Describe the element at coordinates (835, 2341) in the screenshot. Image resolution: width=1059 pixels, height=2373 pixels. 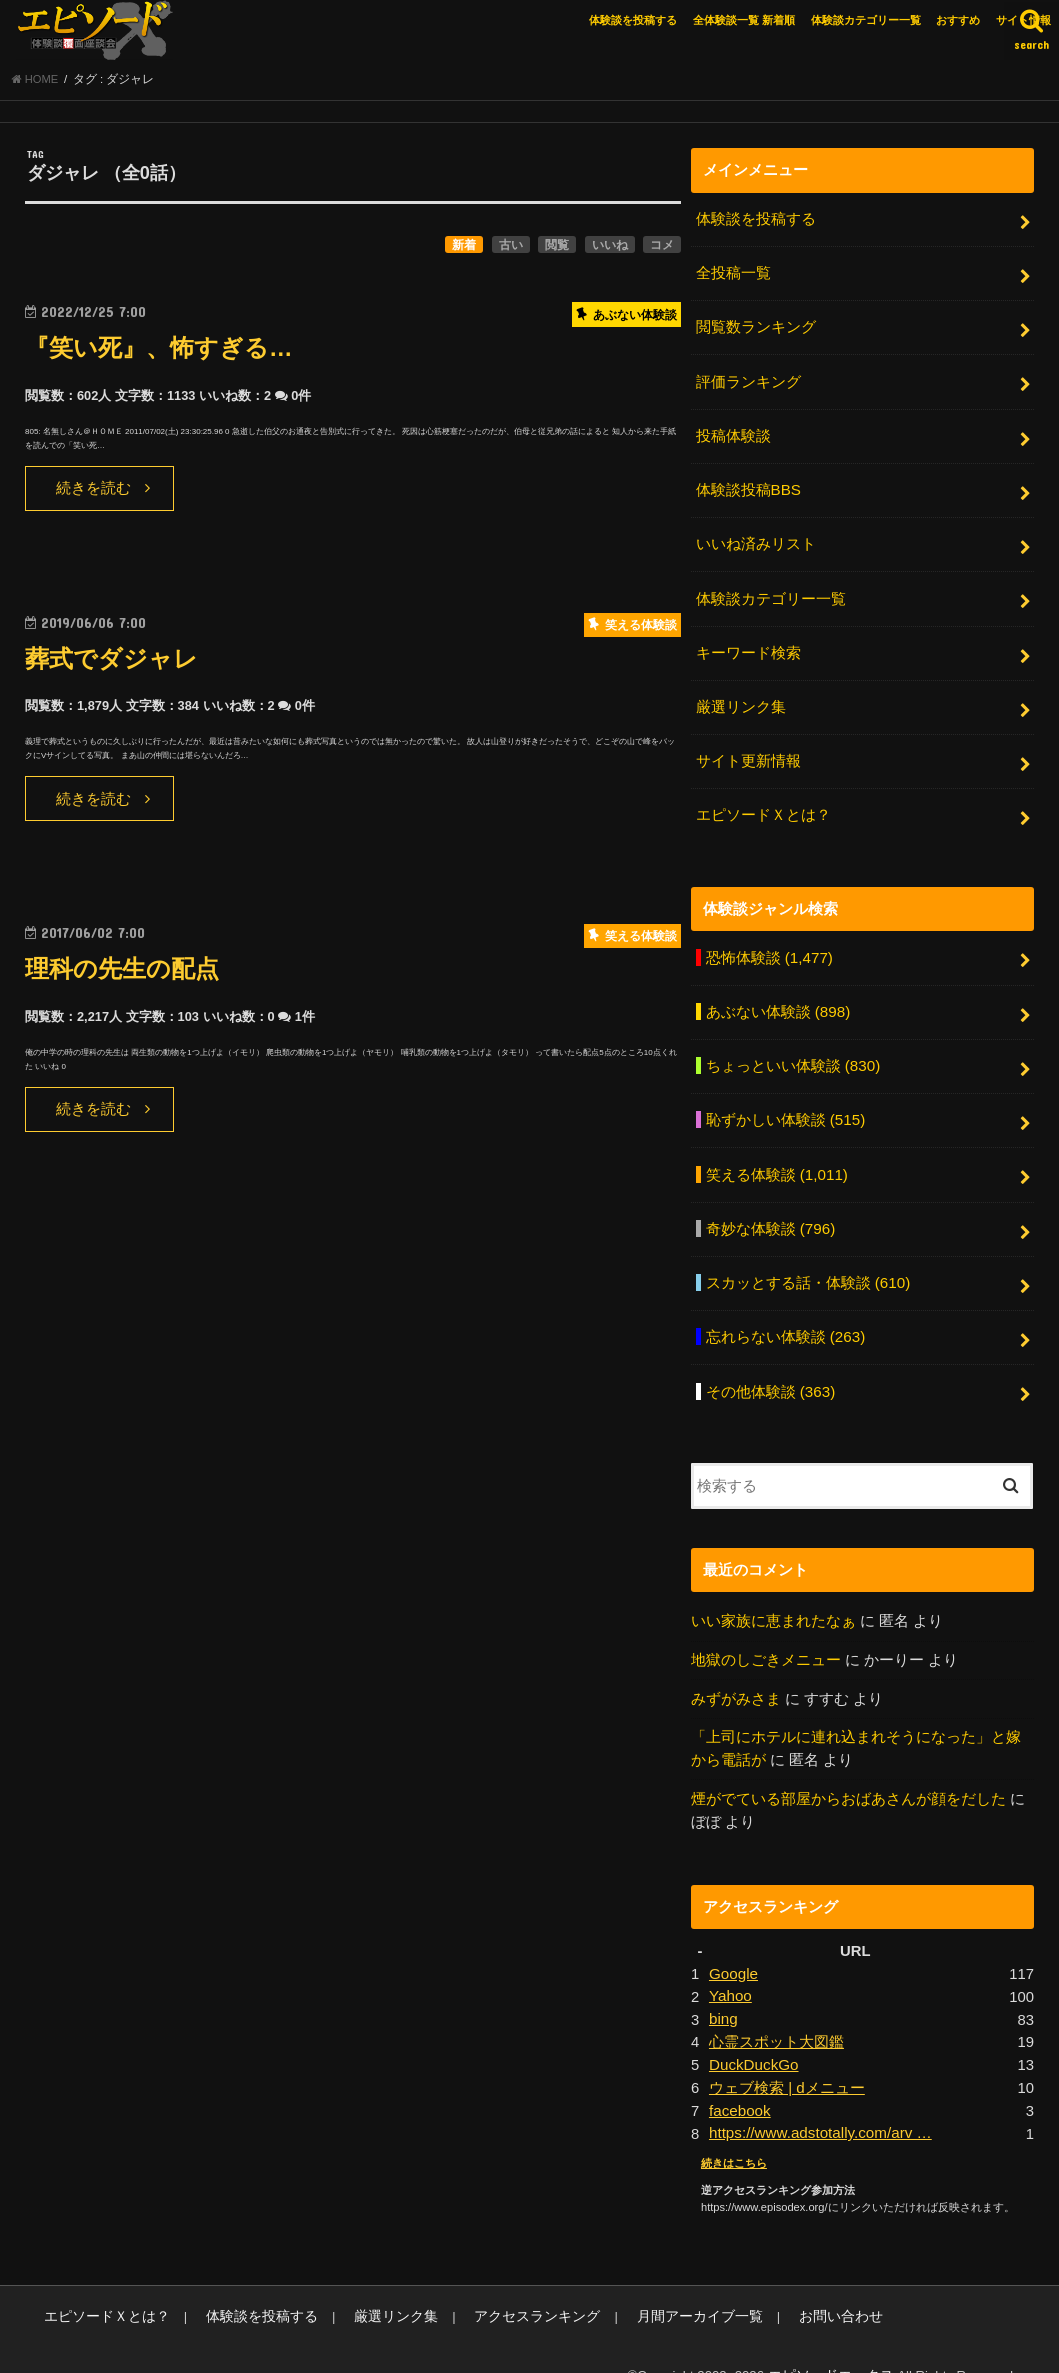
I see `エピソードエックス` at that location.